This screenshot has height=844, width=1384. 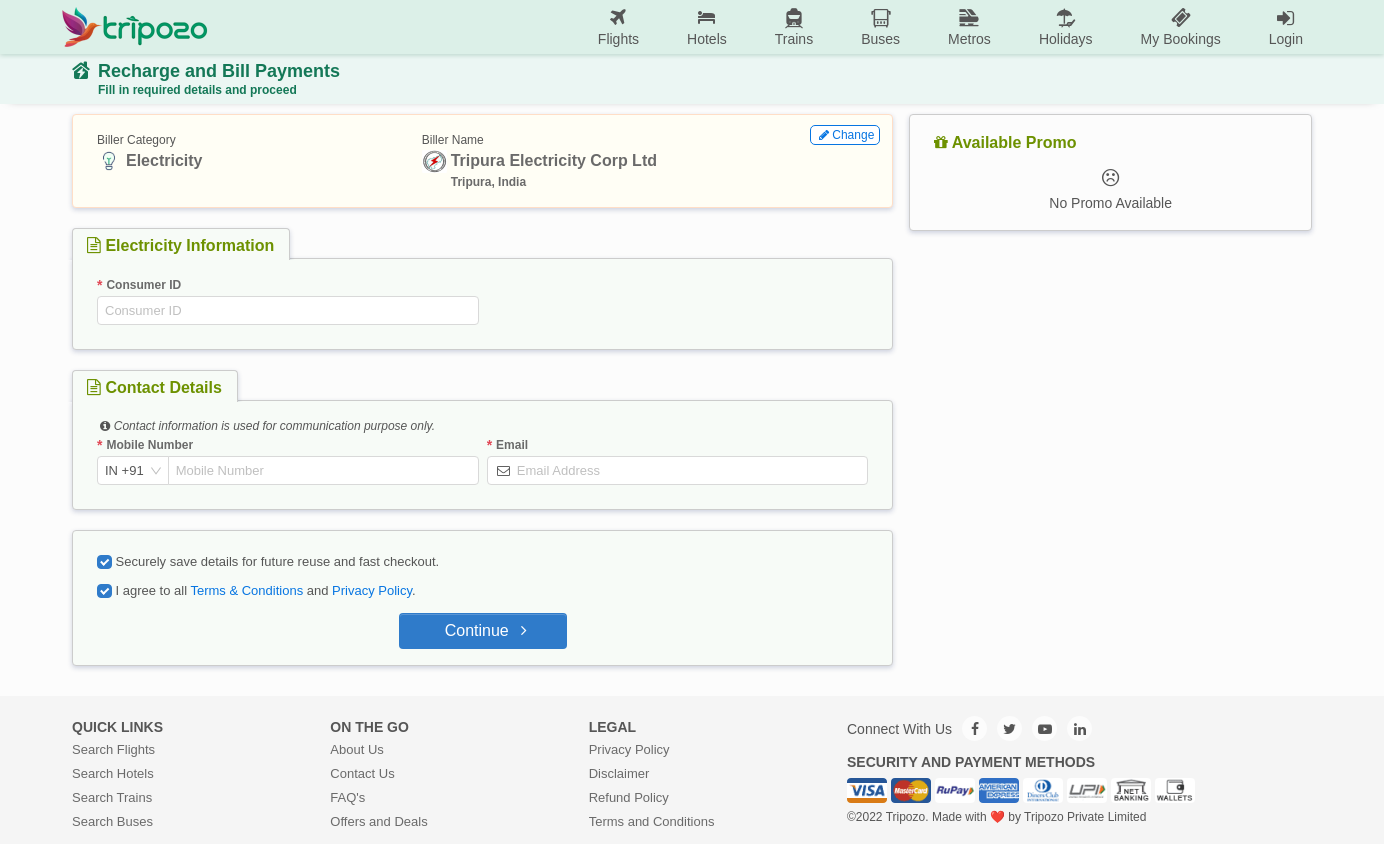 What do you see at coordinates (707, 26) in the screenshot?
I see `Hotels` at bounding box center [707, 26].